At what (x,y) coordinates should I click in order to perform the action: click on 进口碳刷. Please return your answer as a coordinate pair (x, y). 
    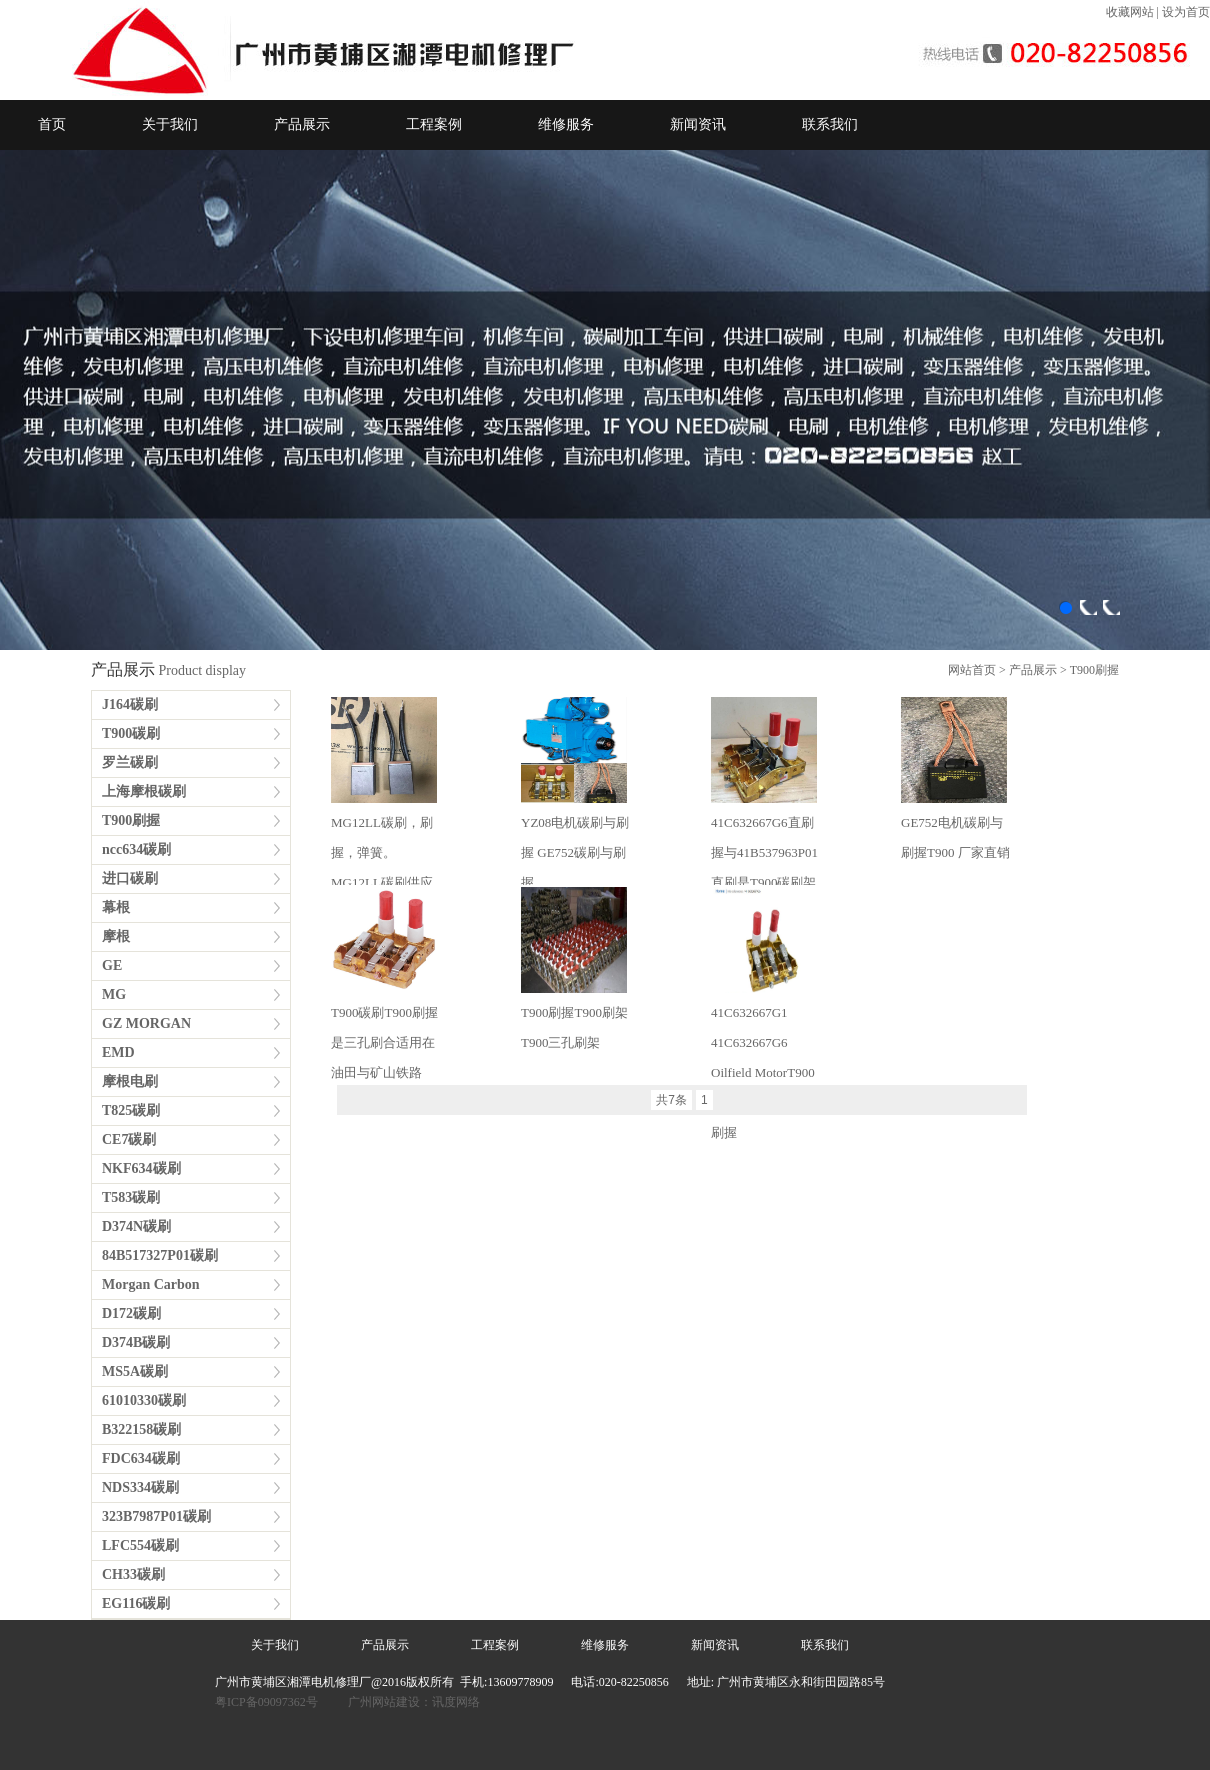
    Looking at the image, I should click on (130, 878).